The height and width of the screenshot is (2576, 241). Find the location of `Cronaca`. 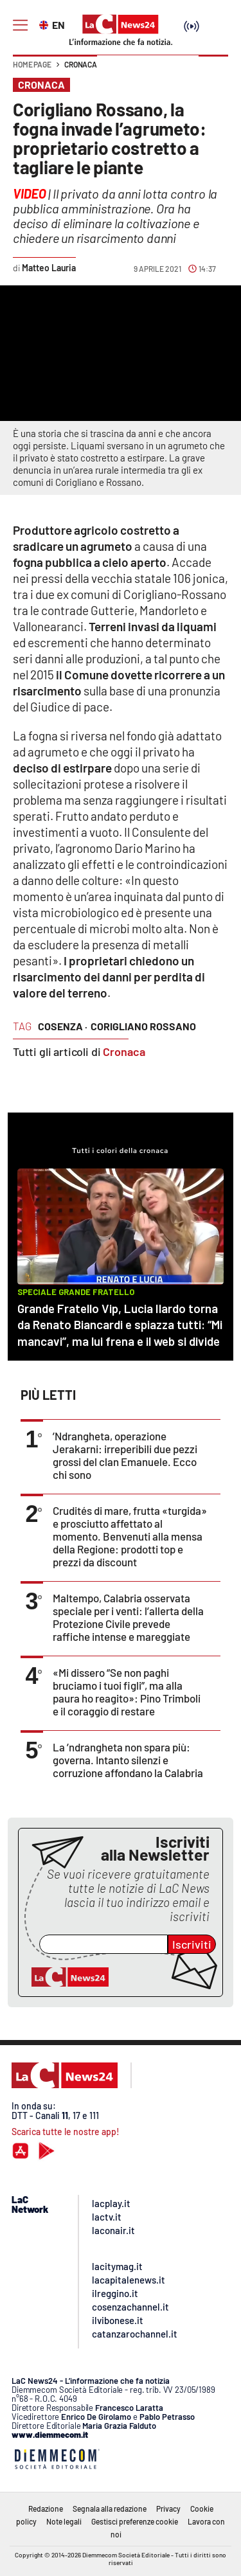

Cronaca is located at coordinates (80, 64).